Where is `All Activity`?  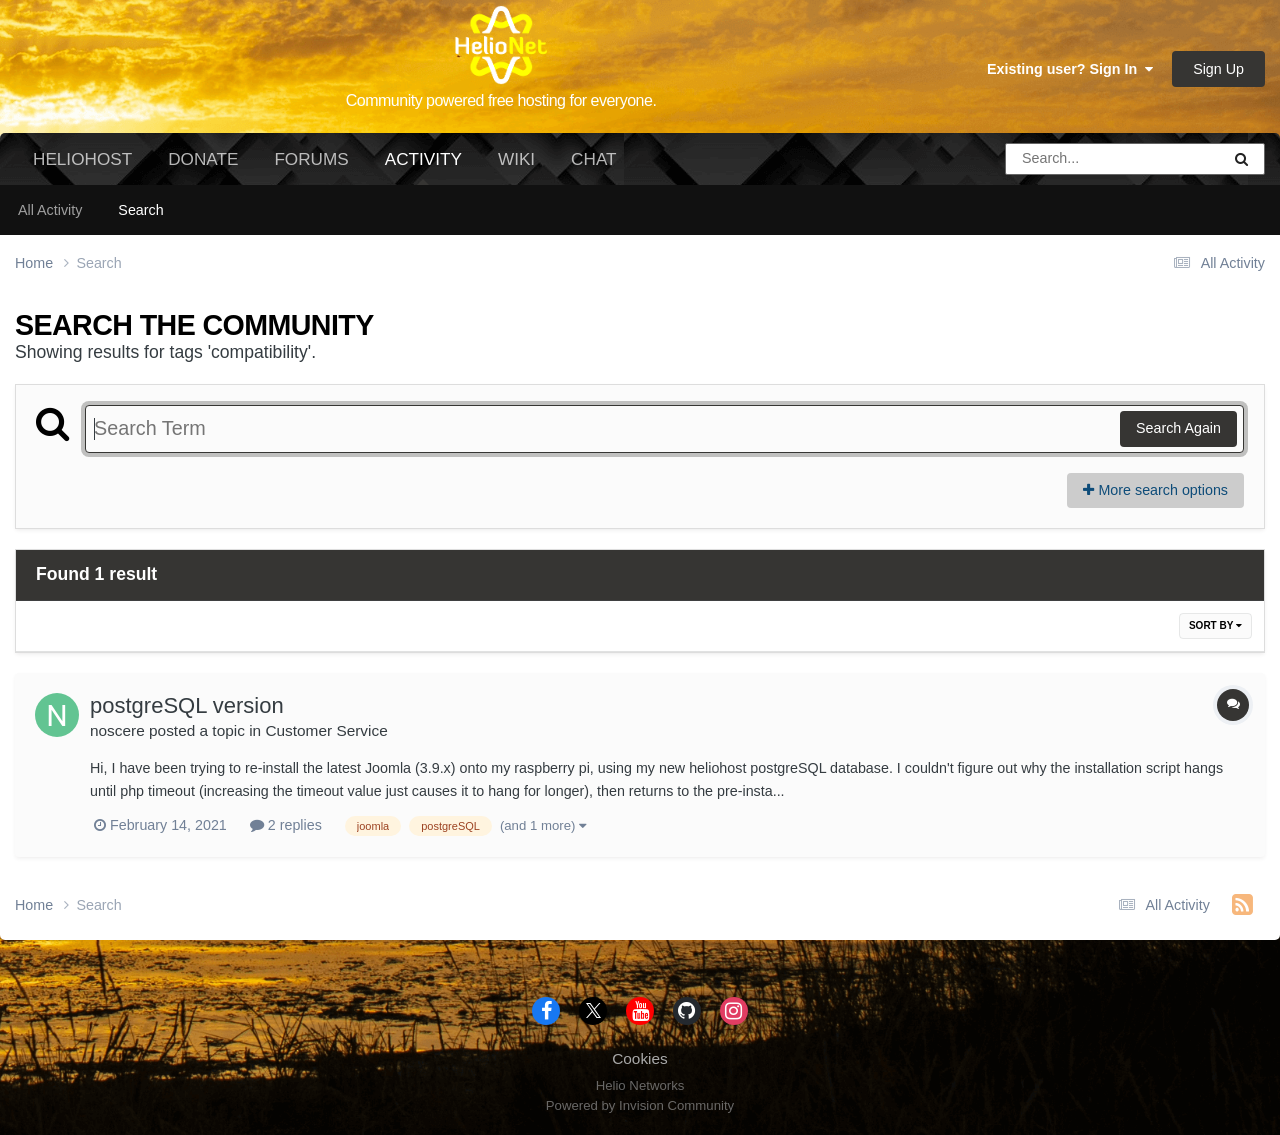 All Activity is located at coordinates (50, 210).